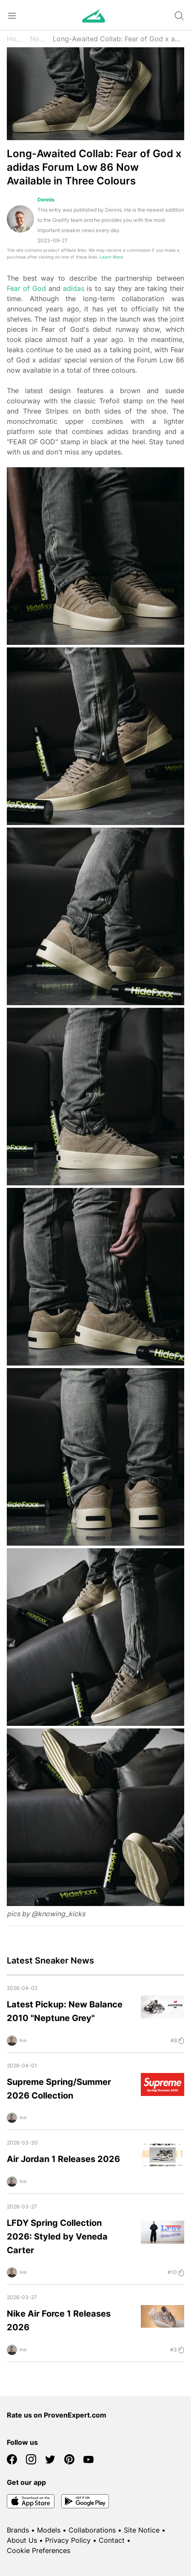 This screenshot has width=191, height=2576. What do you see at coordinates (92, 2530) in the screenshot?
I see `Collaborations` at bounding box center [92, 2530].